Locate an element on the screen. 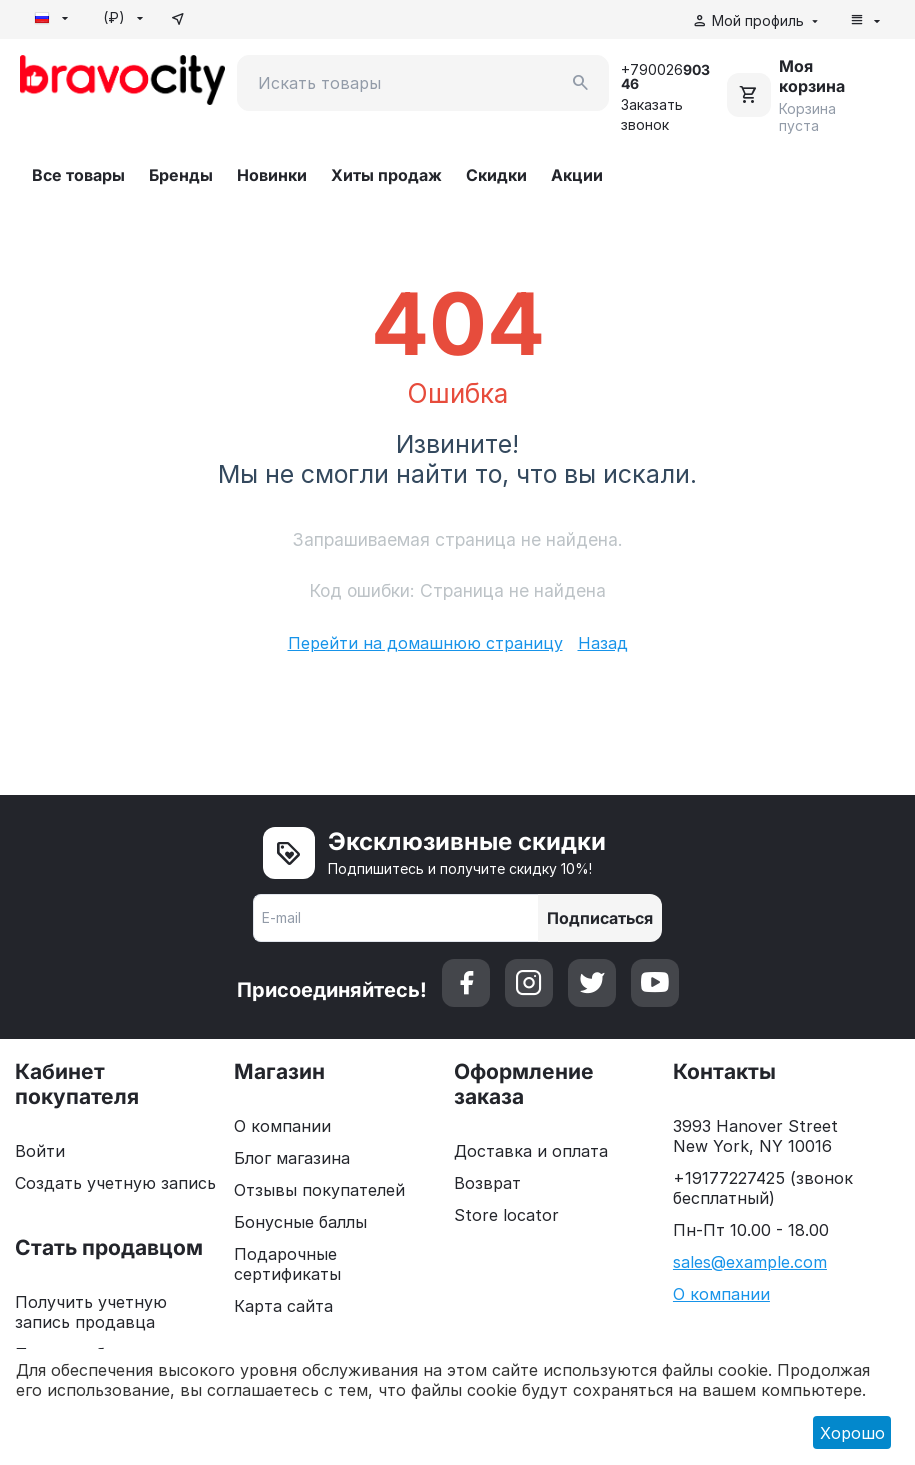 Image resolution: width=915 pixels, height=1465 pixels. Хорошо is located at coordinates (852, 1433).